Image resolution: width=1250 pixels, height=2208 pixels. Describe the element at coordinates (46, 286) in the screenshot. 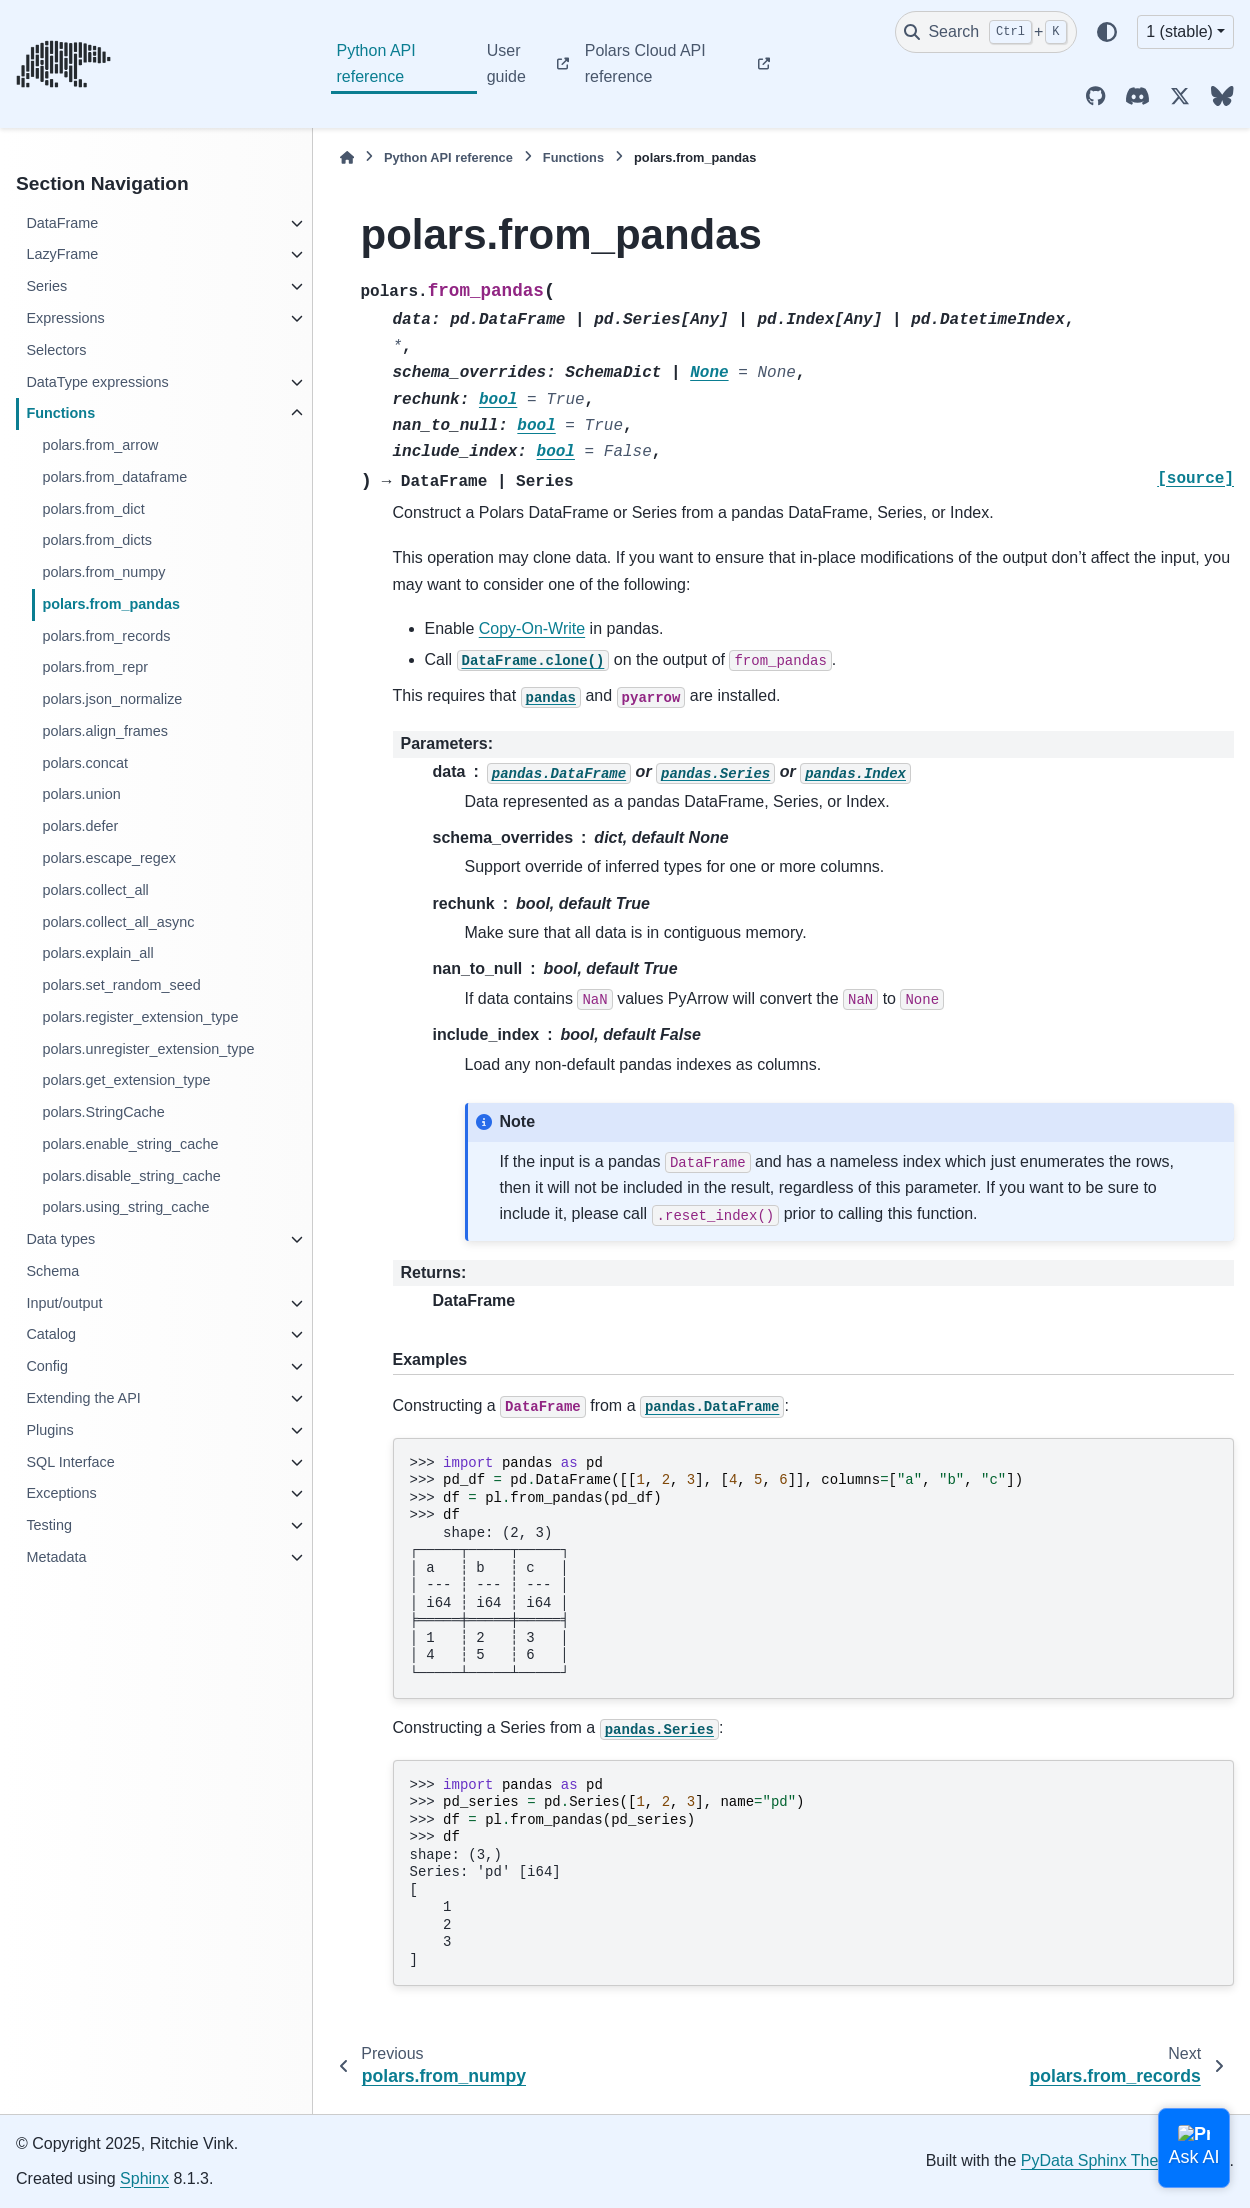

I see `Series` at that location.